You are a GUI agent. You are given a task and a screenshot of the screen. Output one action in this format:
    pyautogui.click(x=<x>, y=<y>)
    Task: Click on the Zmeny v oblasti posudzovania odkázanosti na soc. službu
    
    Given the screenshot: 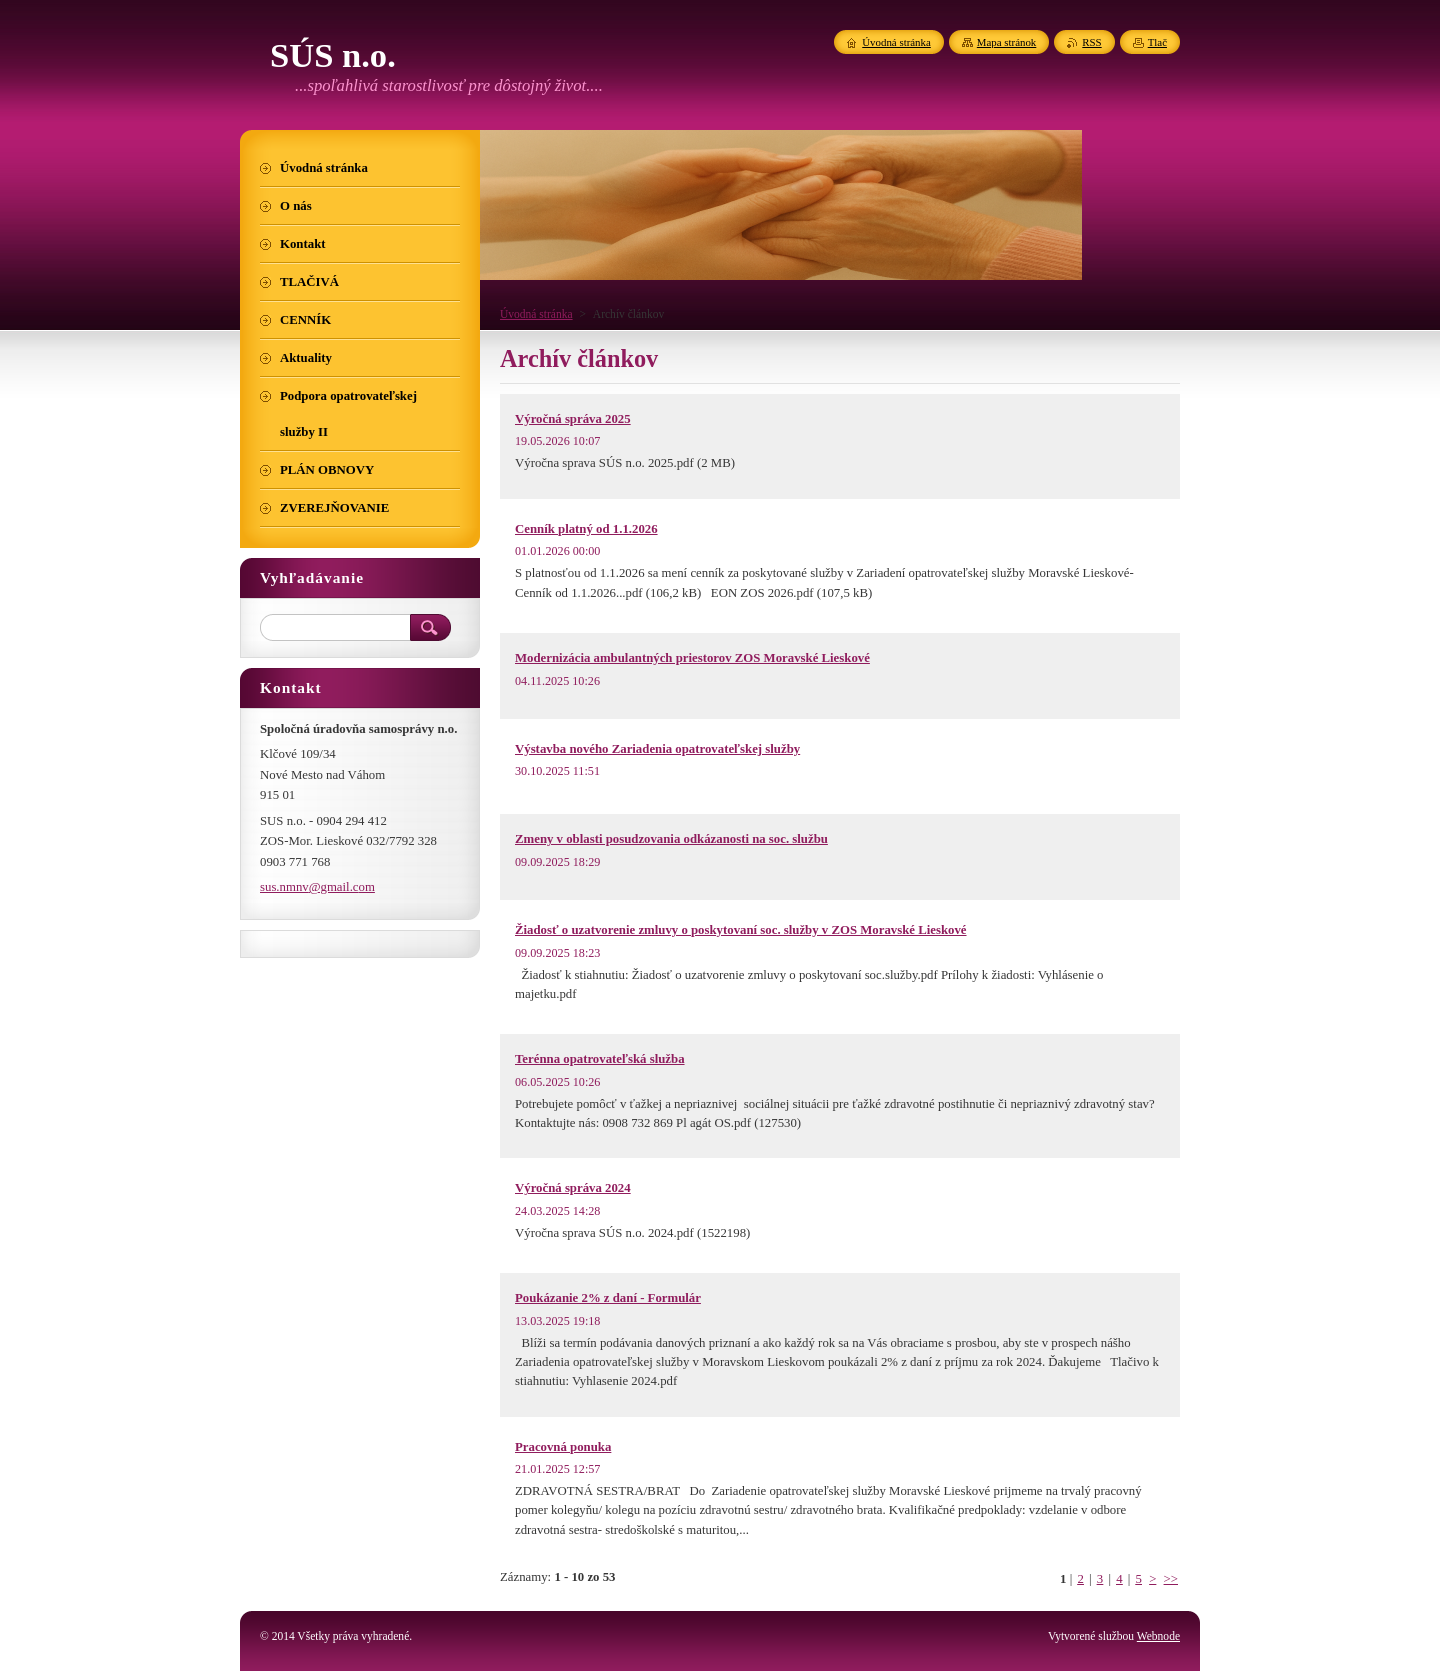 What is the action you would take?
    pyautogui.click(x=671, y=839)
    